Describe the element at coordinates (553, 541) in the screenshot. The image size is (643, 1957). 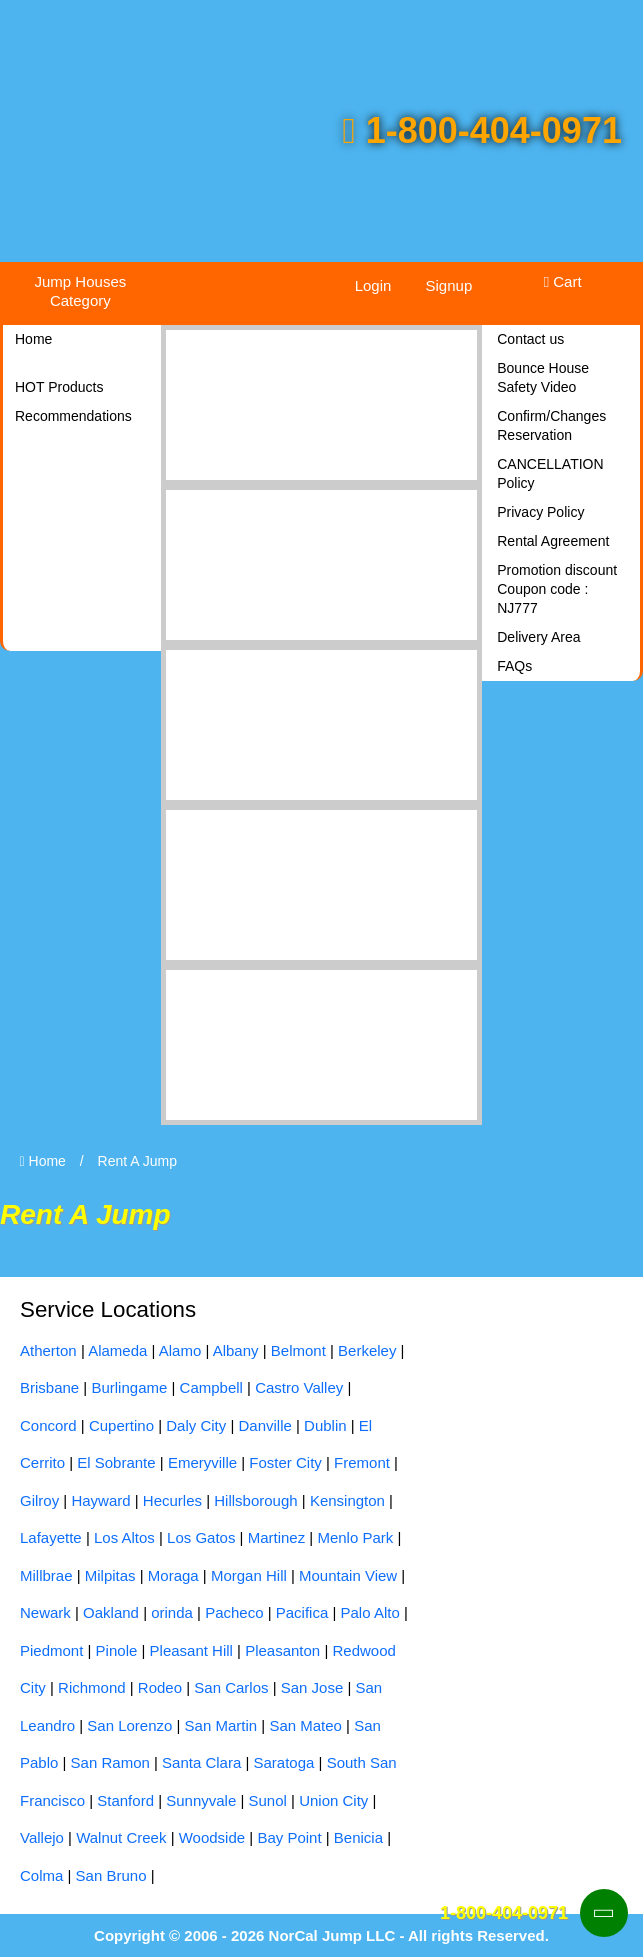
I see `Rental Agreement` at that location.